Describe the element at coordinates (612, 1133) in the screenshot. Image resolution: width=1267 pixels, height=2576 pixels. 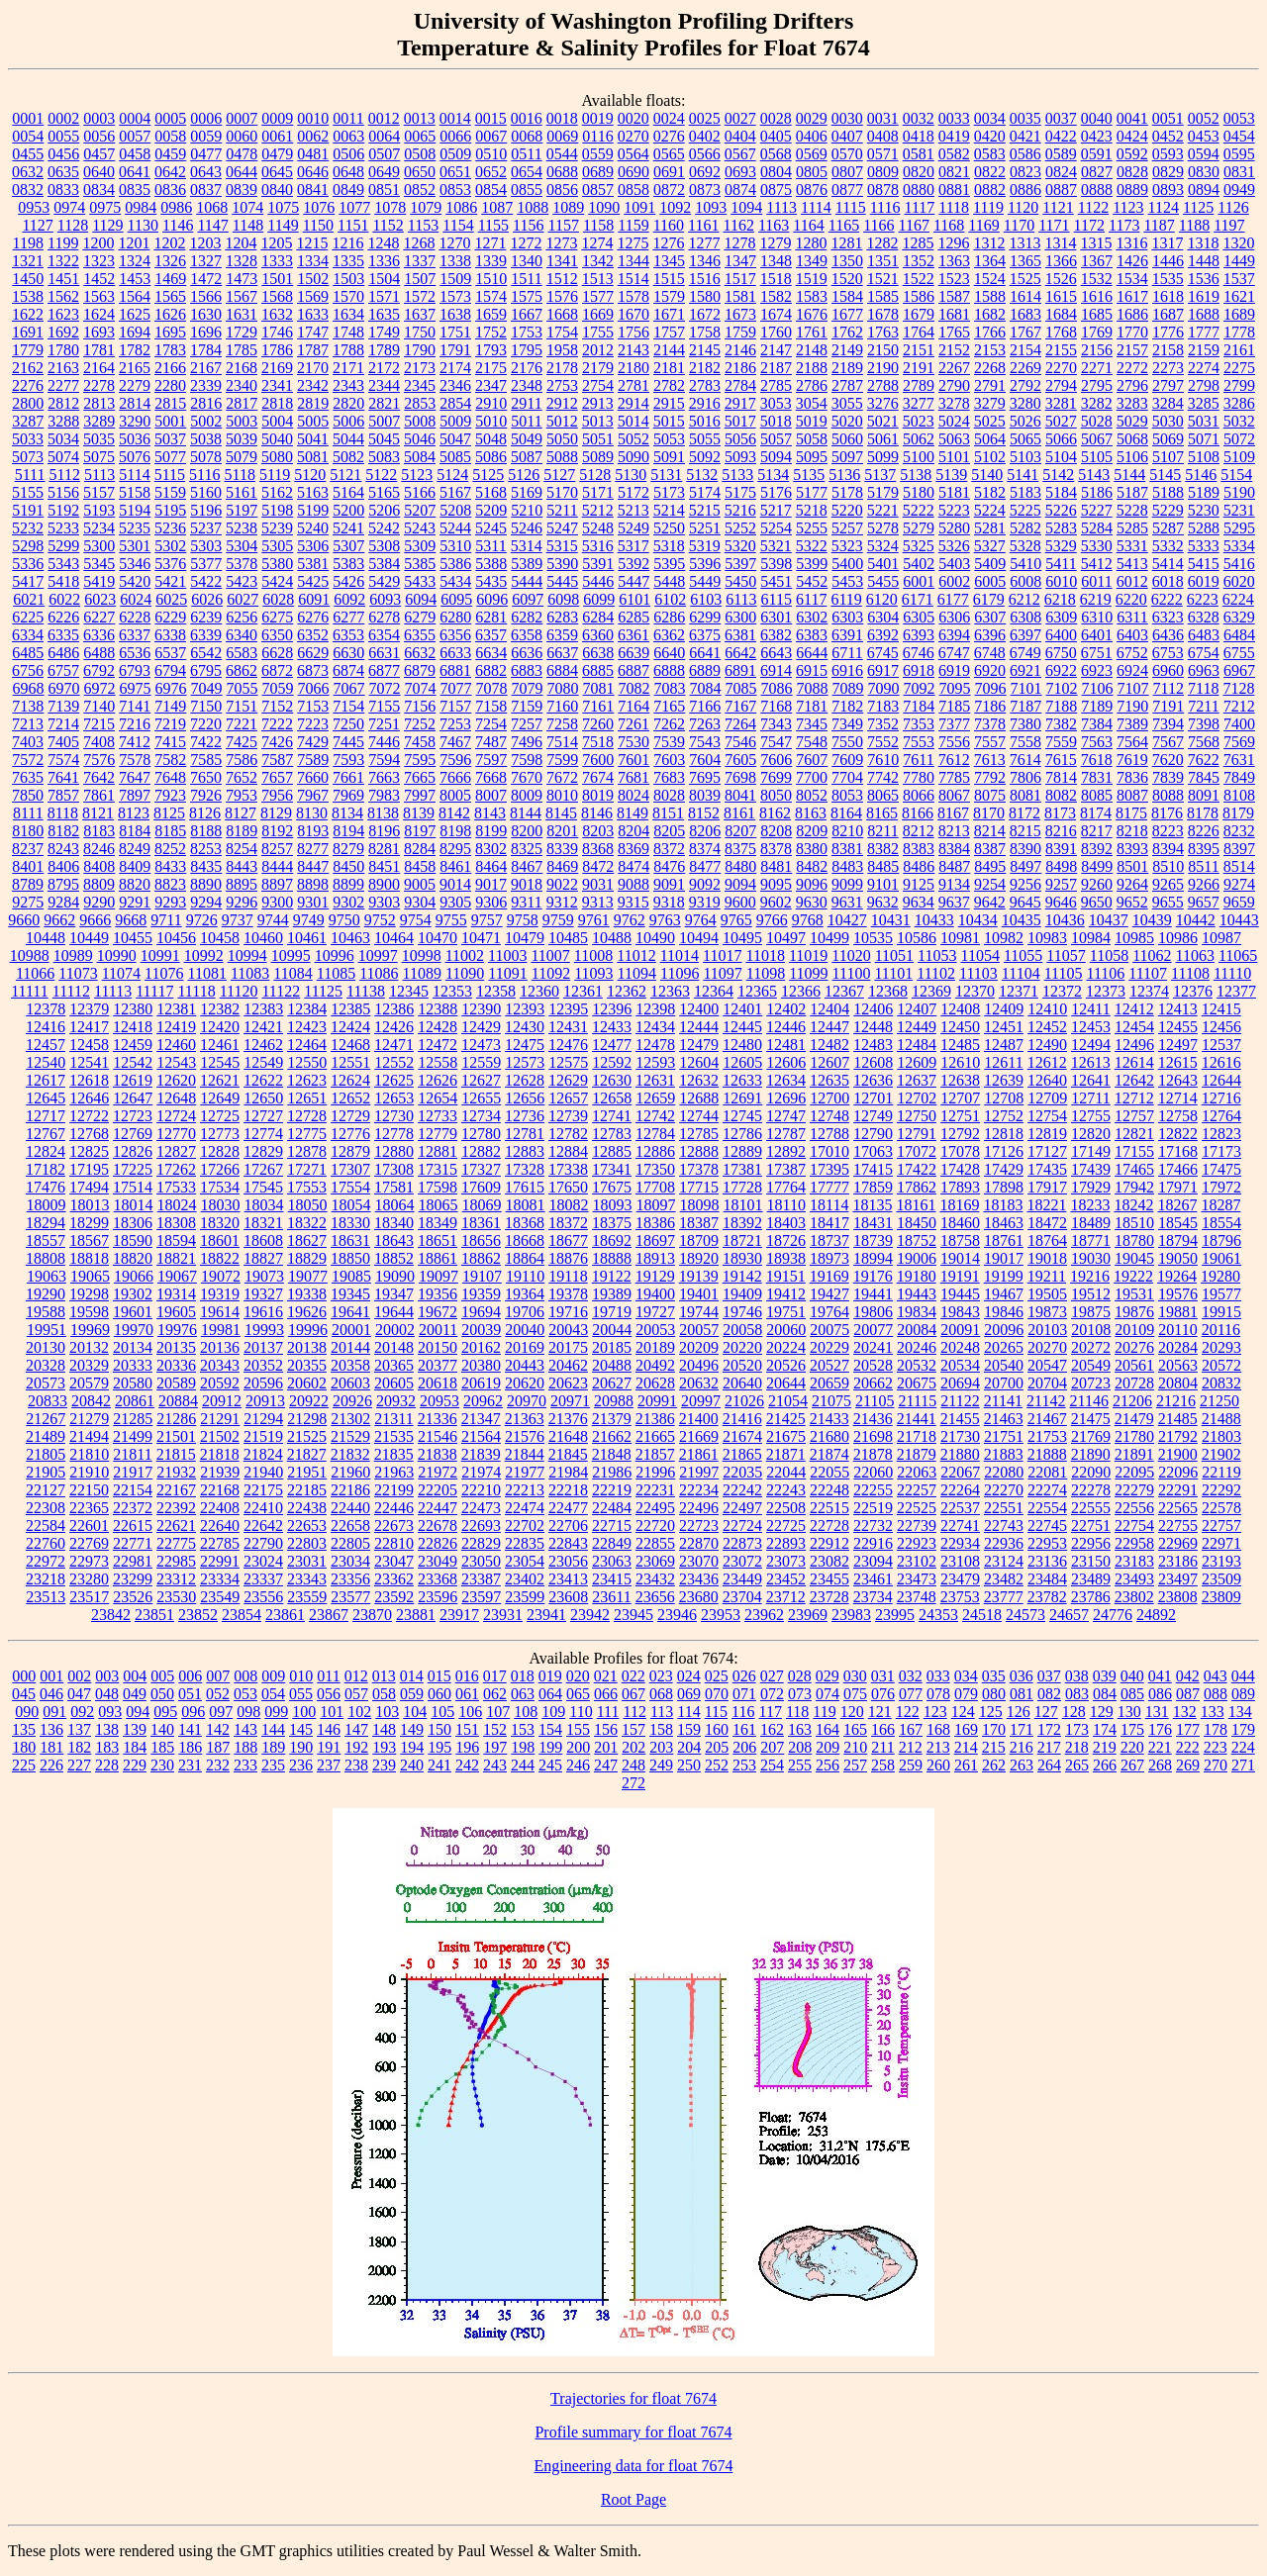
I see `12783` at that location.